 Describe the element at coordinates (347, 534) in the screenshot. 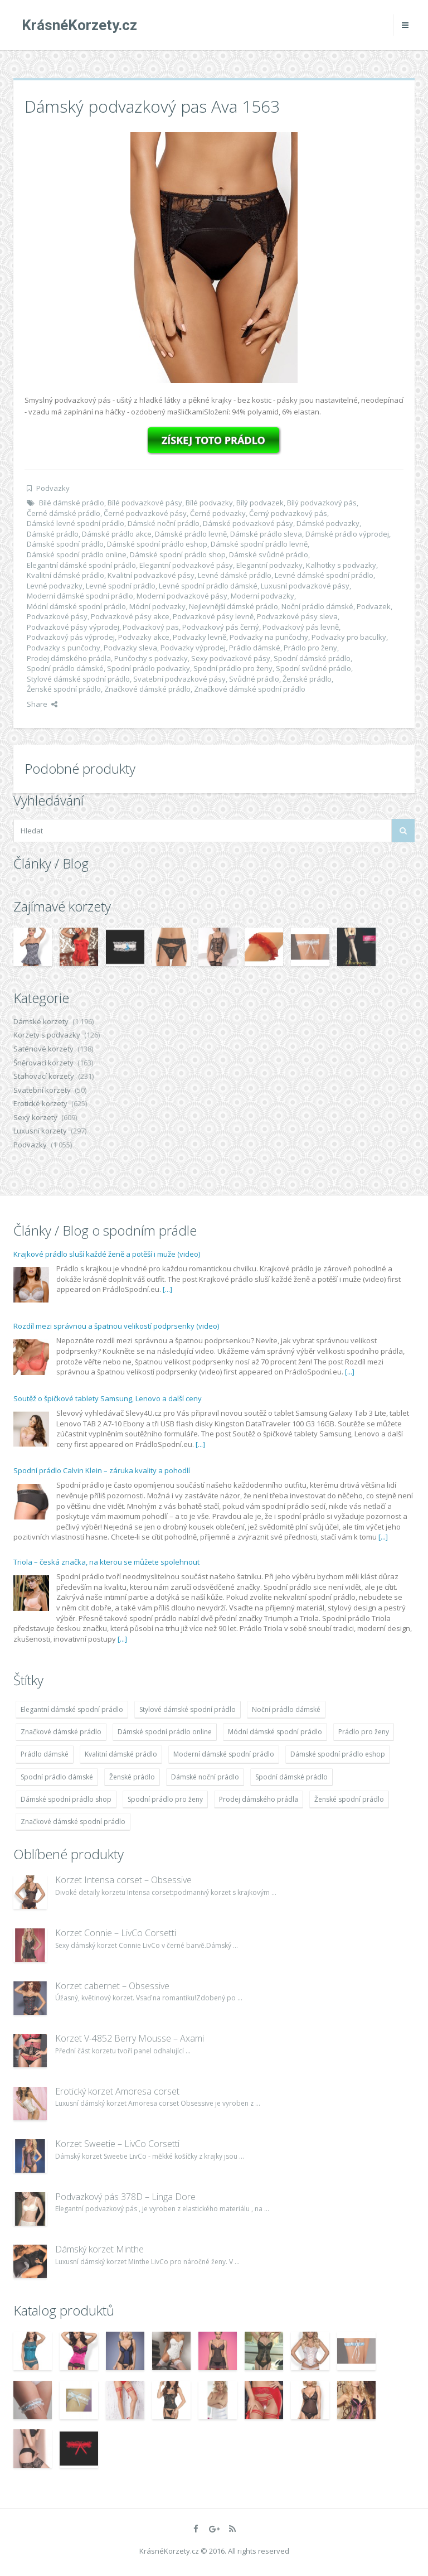

I see `Dámské prádlo výprodej` at that location.